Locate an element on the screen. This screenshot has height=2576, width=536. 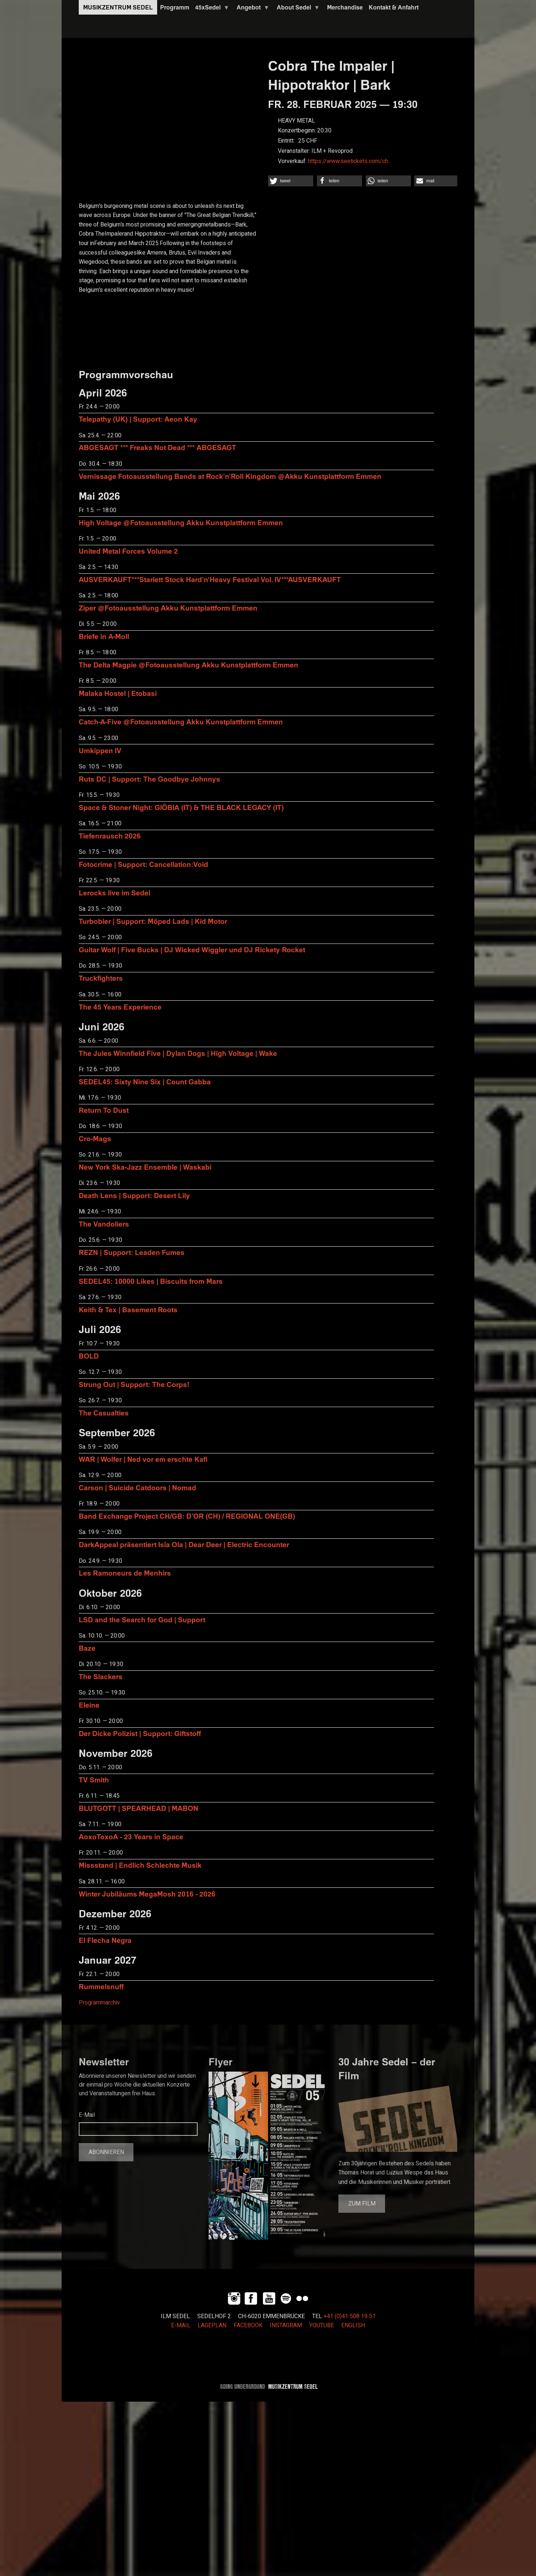
FACEBOOK is located at coordinates (248, 2325).